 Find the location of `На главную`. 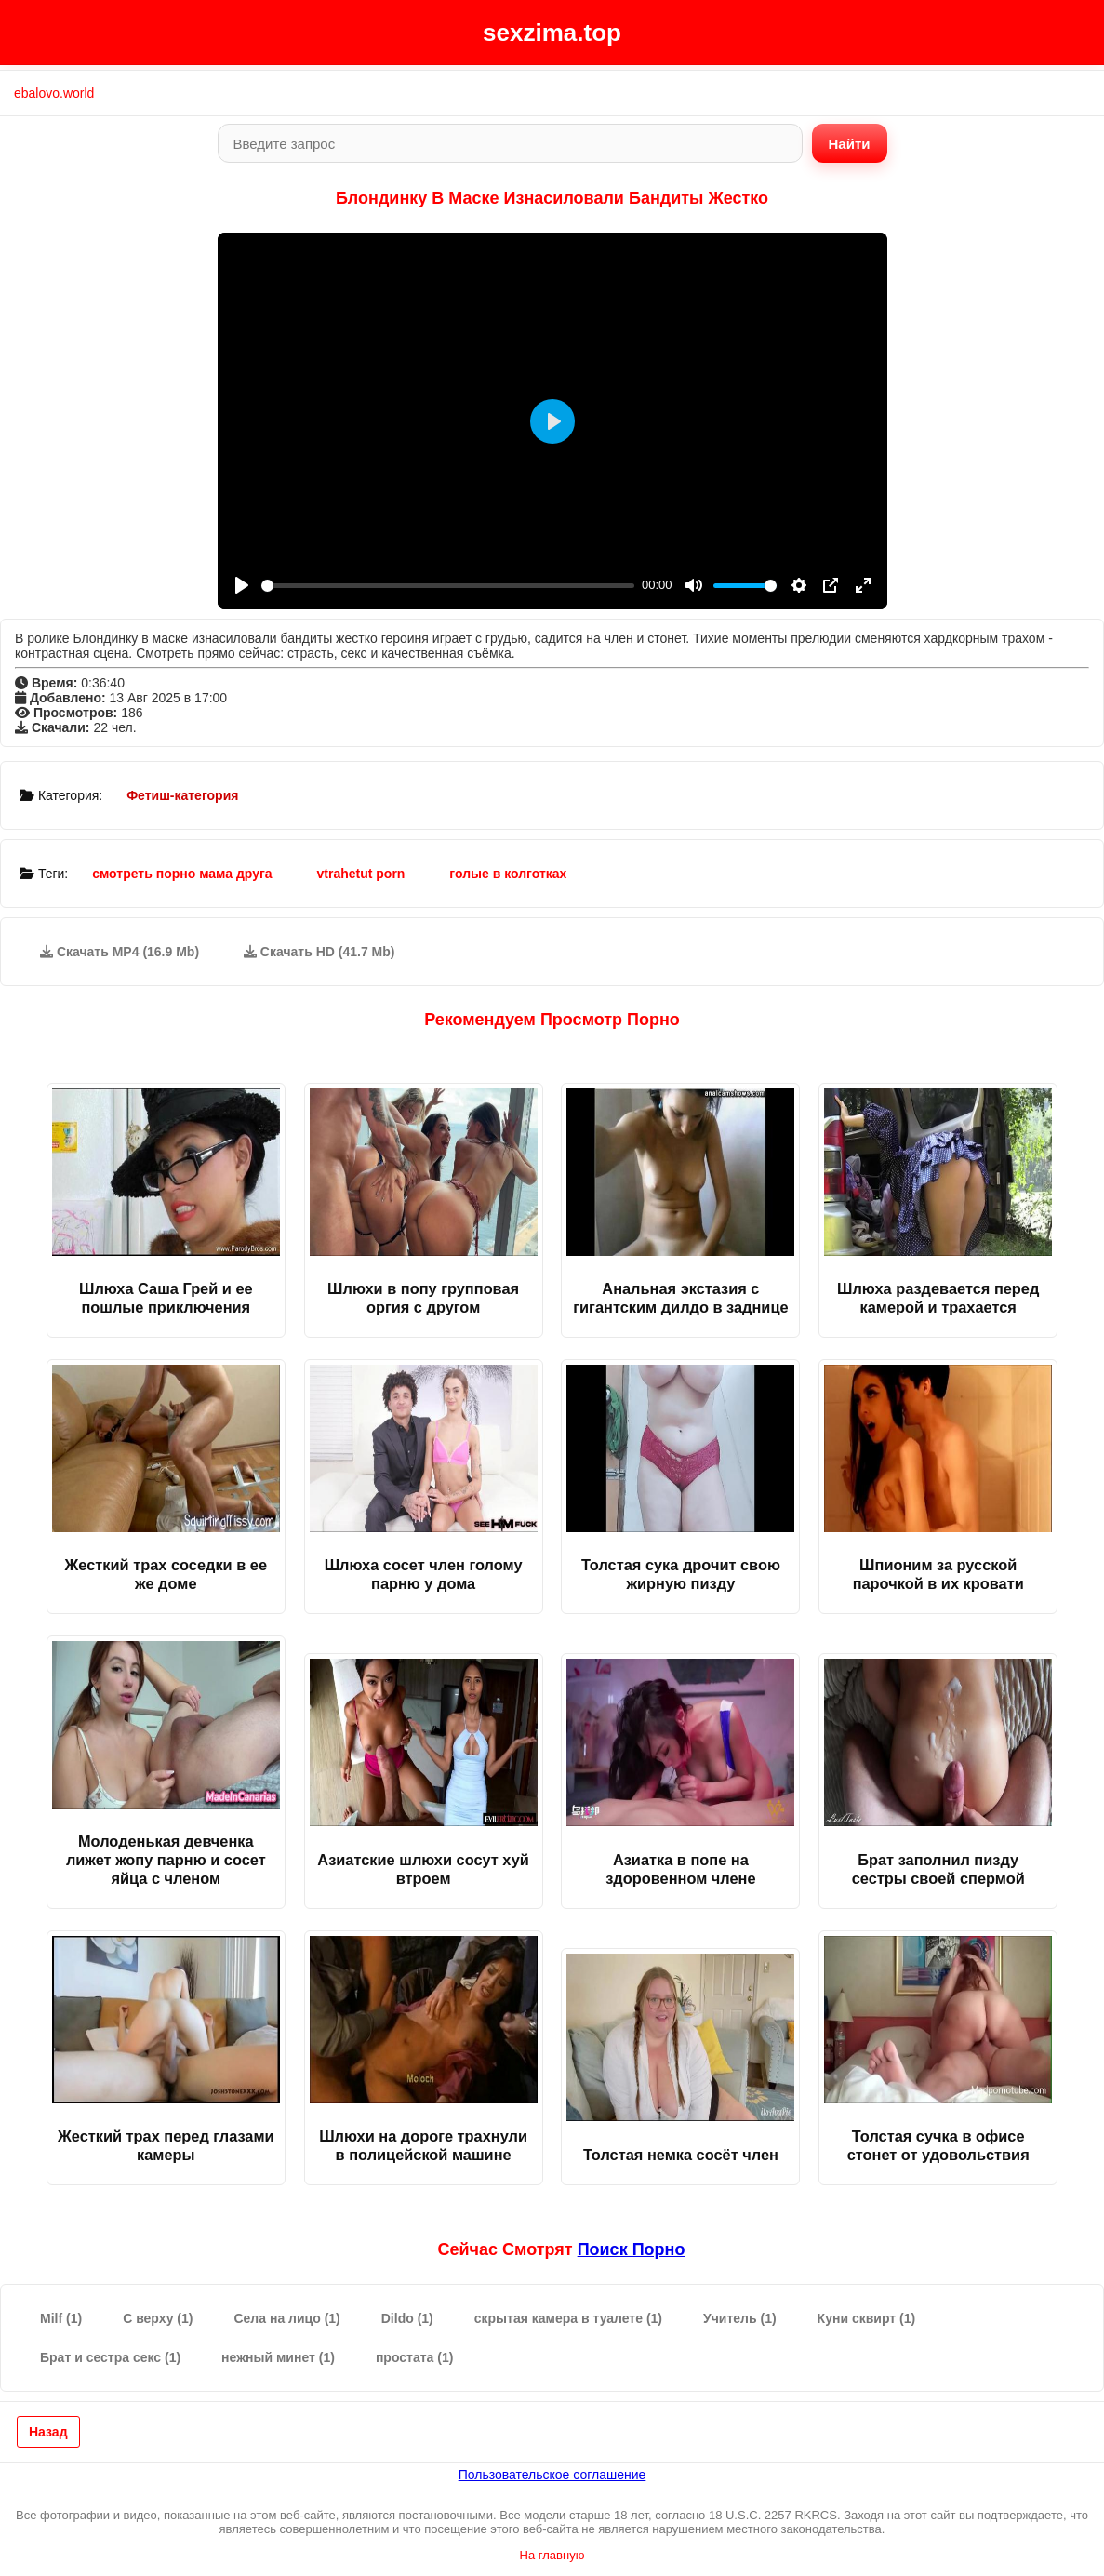

На главную is located at coordinates (552, 2555).